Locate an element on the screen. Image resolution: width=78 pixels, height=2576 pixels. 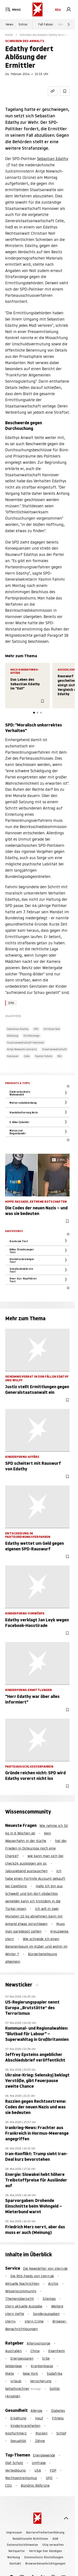
Themenübersicht is located at coordinates (19, 2298).